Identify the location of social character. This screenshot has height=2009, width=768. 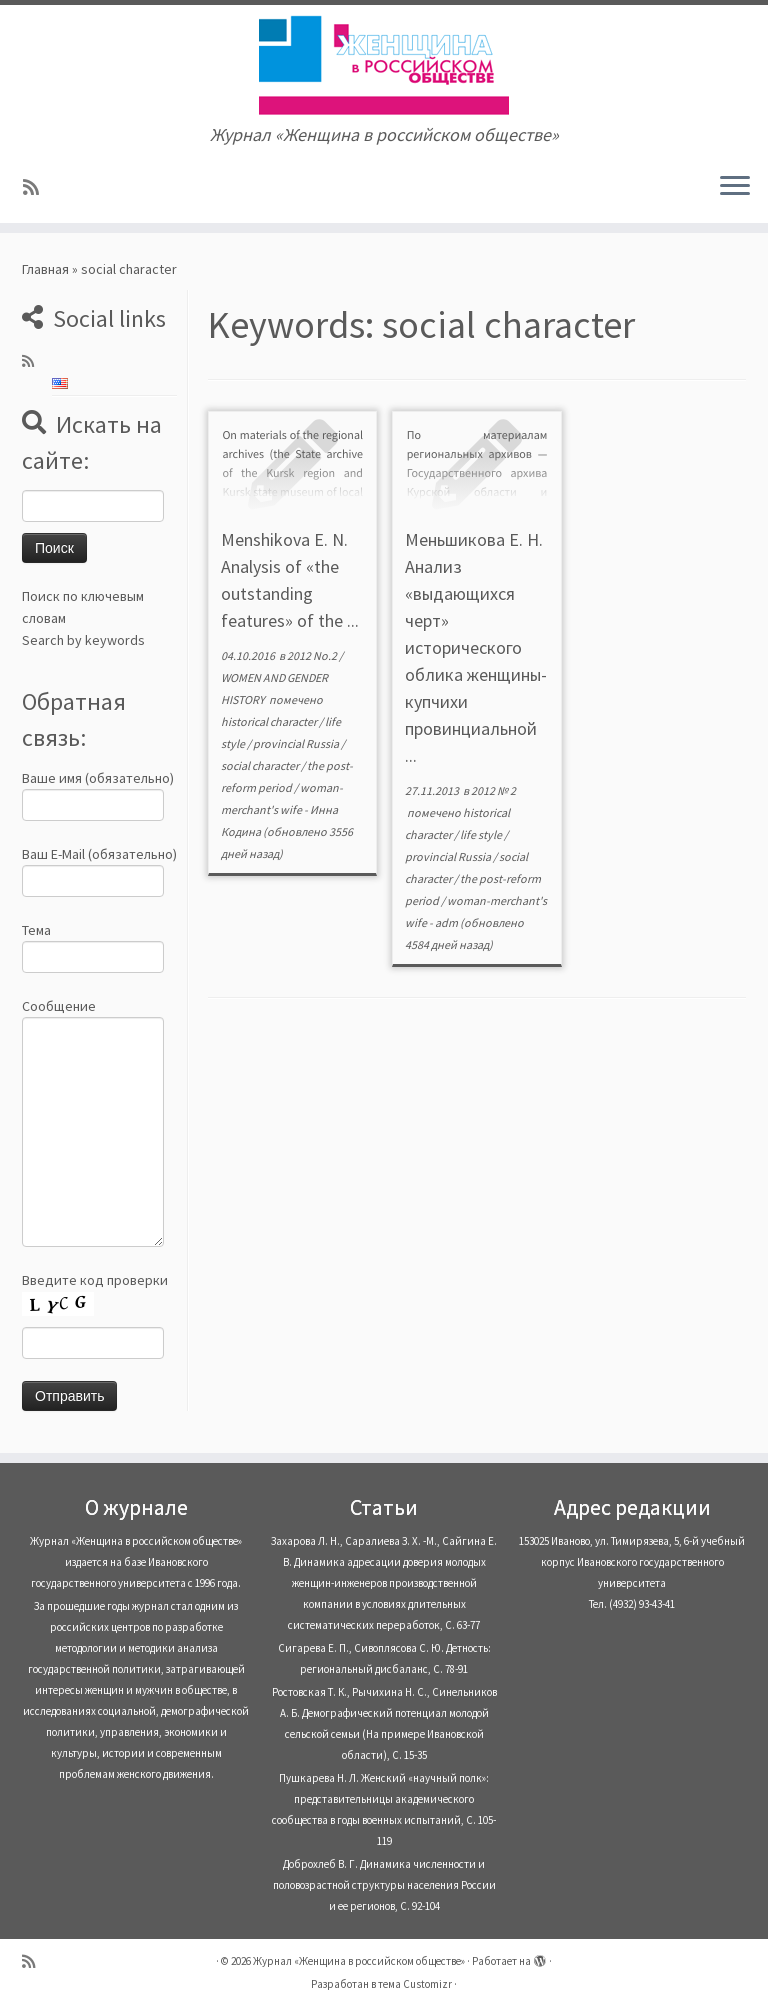
(261, 765).